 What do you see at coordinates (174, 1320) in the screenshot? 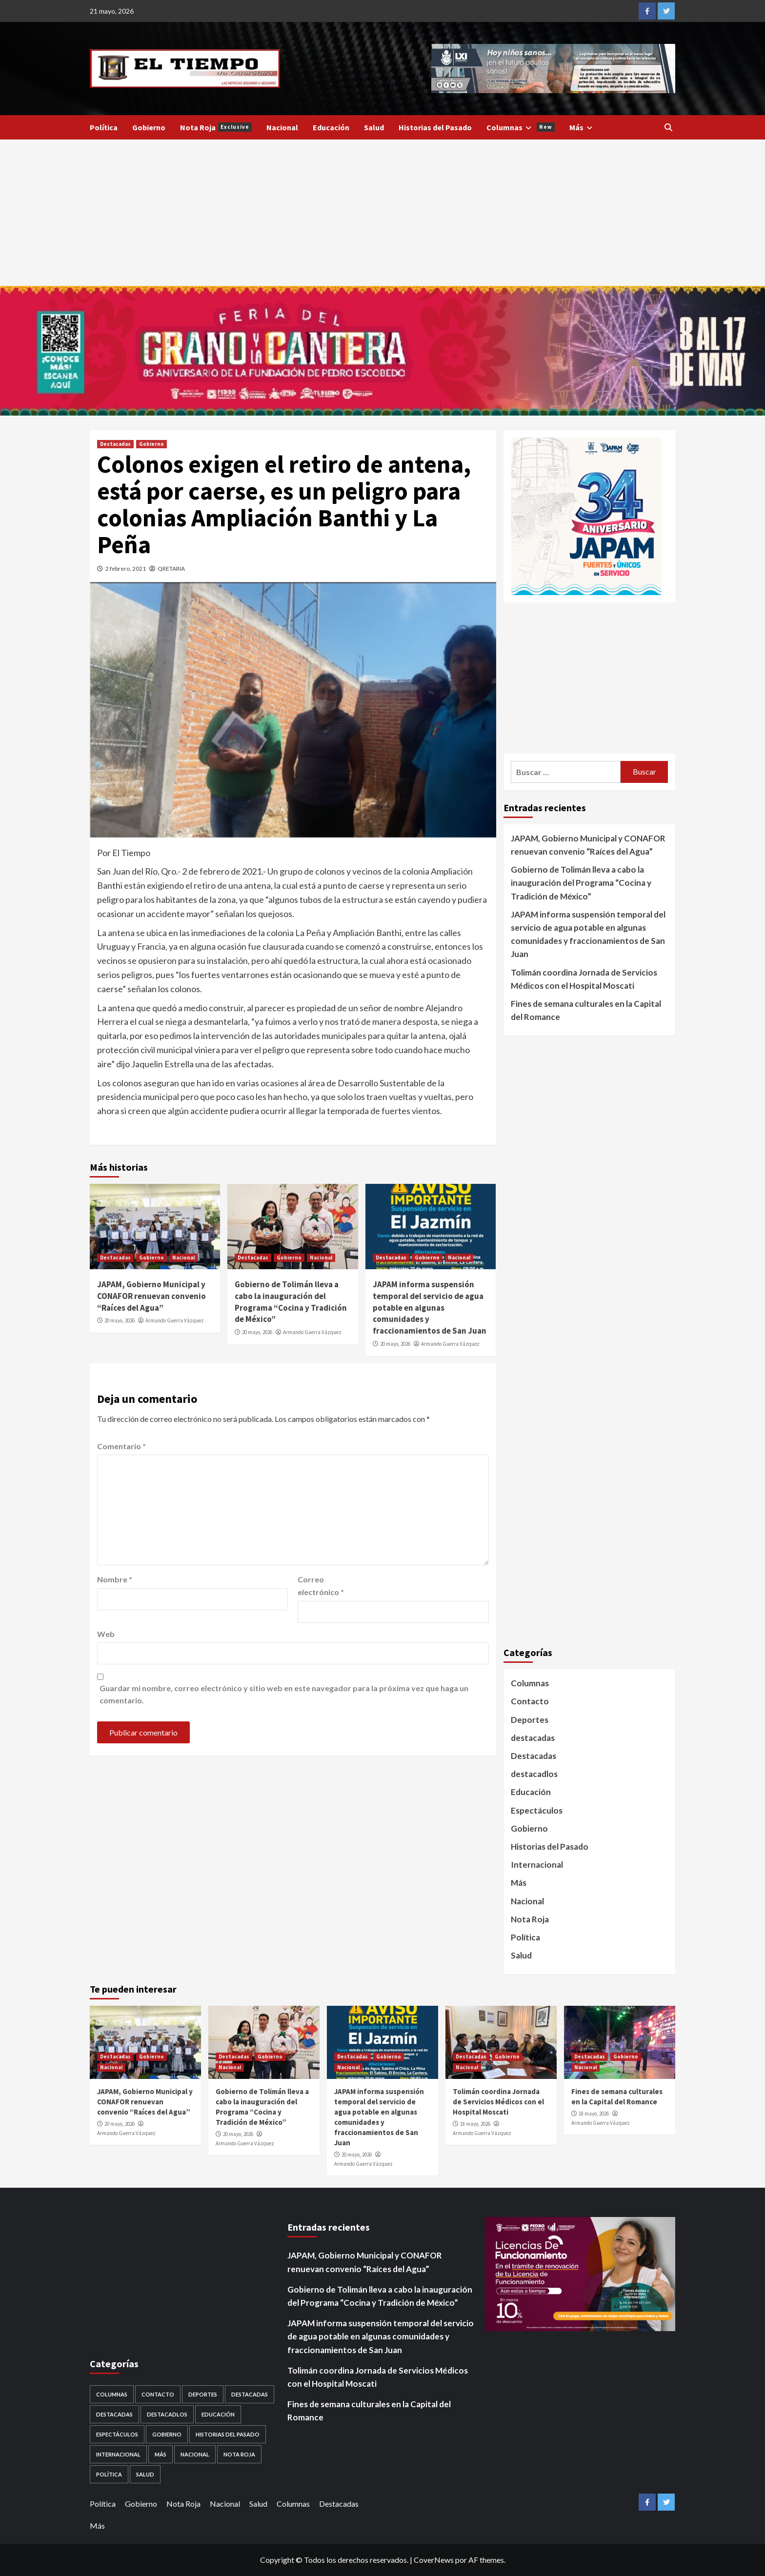
I see `Armando Guerra Vázquez` at bounding box center [174, 1320].